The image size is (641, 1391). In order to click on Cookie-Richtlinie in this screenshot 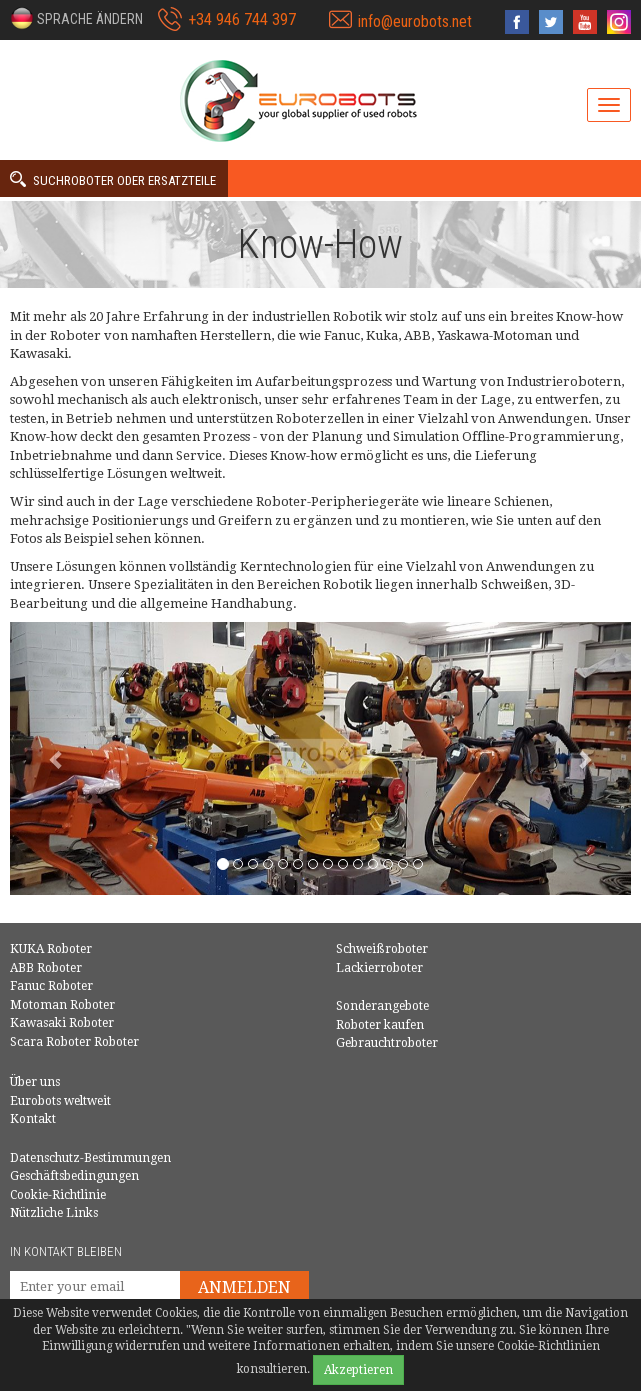, I will do `click(58, 1195)`.